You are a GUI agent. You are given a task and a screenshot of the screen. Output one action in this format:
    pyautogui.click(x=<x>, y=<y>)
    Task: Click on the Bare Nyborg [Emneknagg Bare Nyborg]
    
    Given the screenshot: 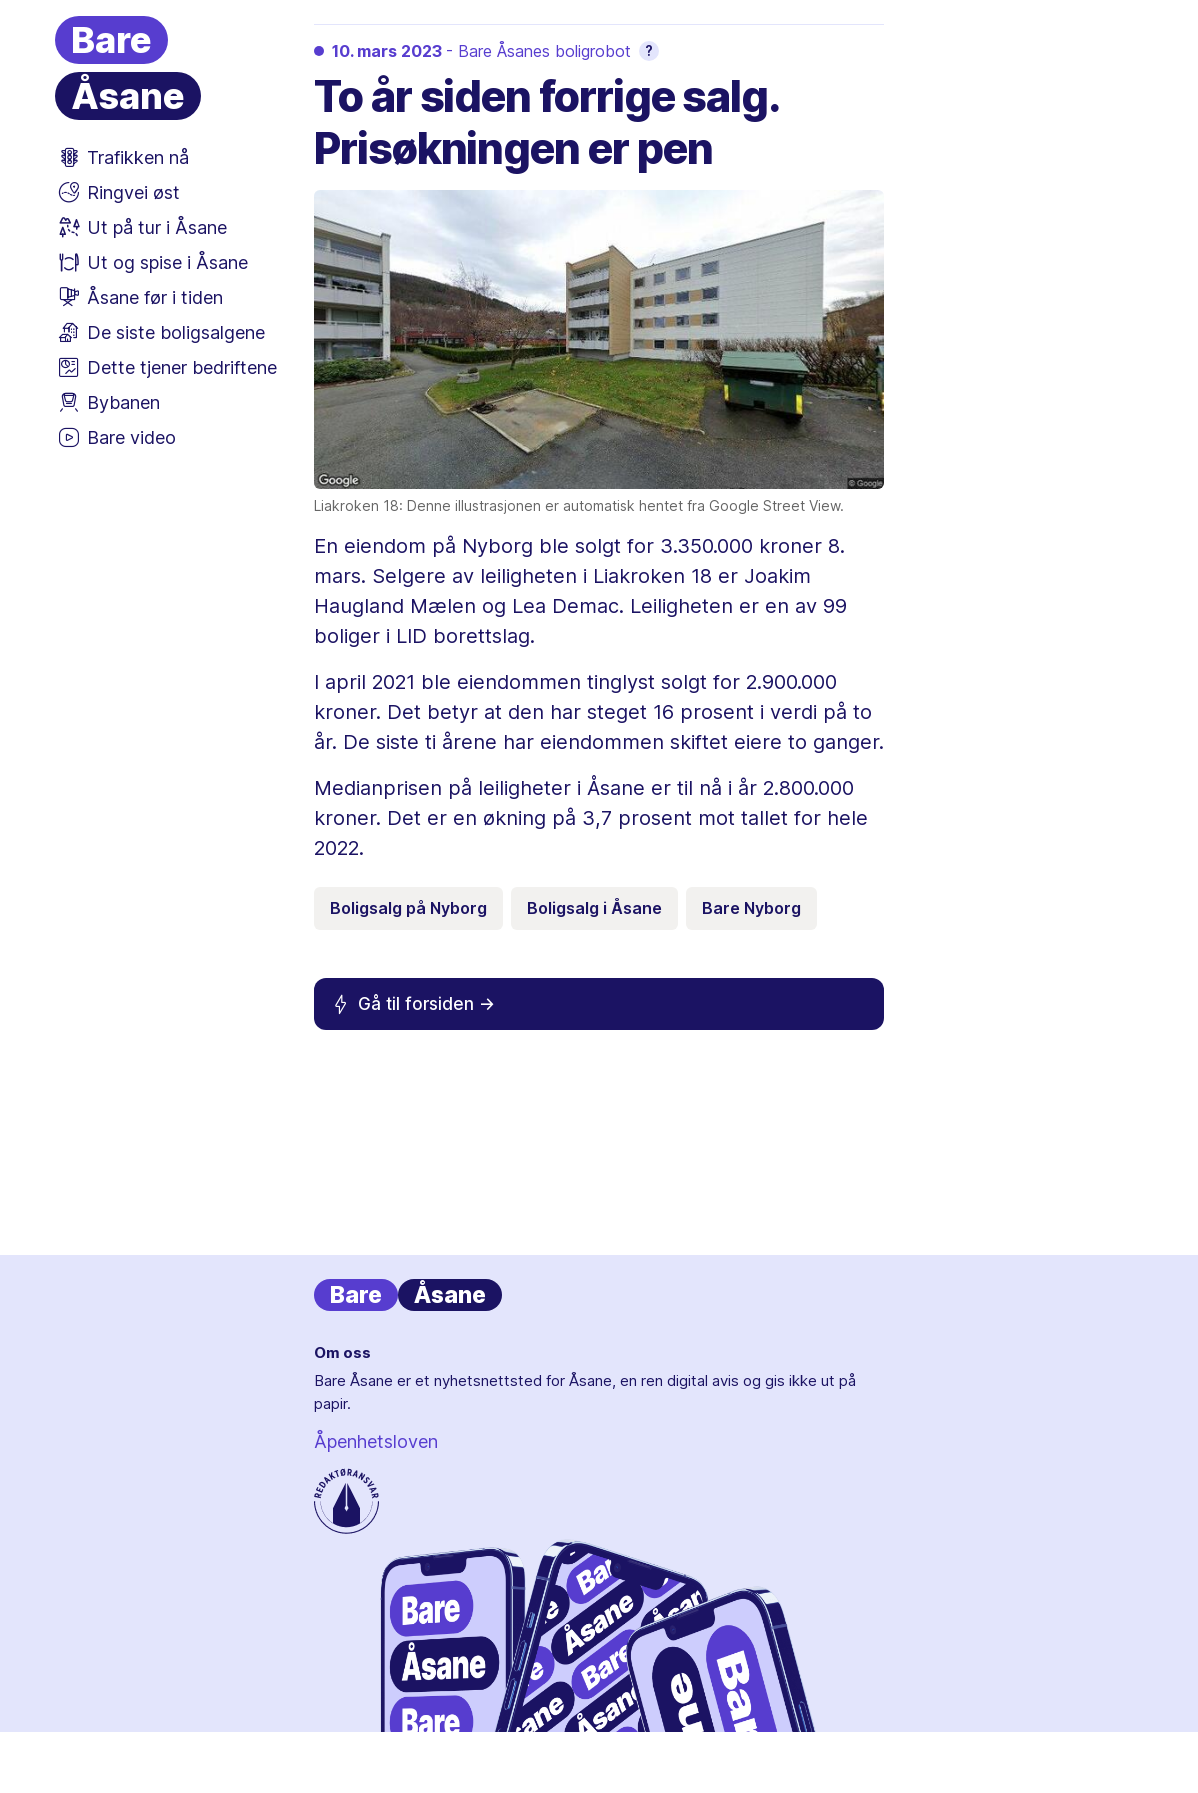 What is the action you would take?
    pyautogui.click(x=751, y=908)
    